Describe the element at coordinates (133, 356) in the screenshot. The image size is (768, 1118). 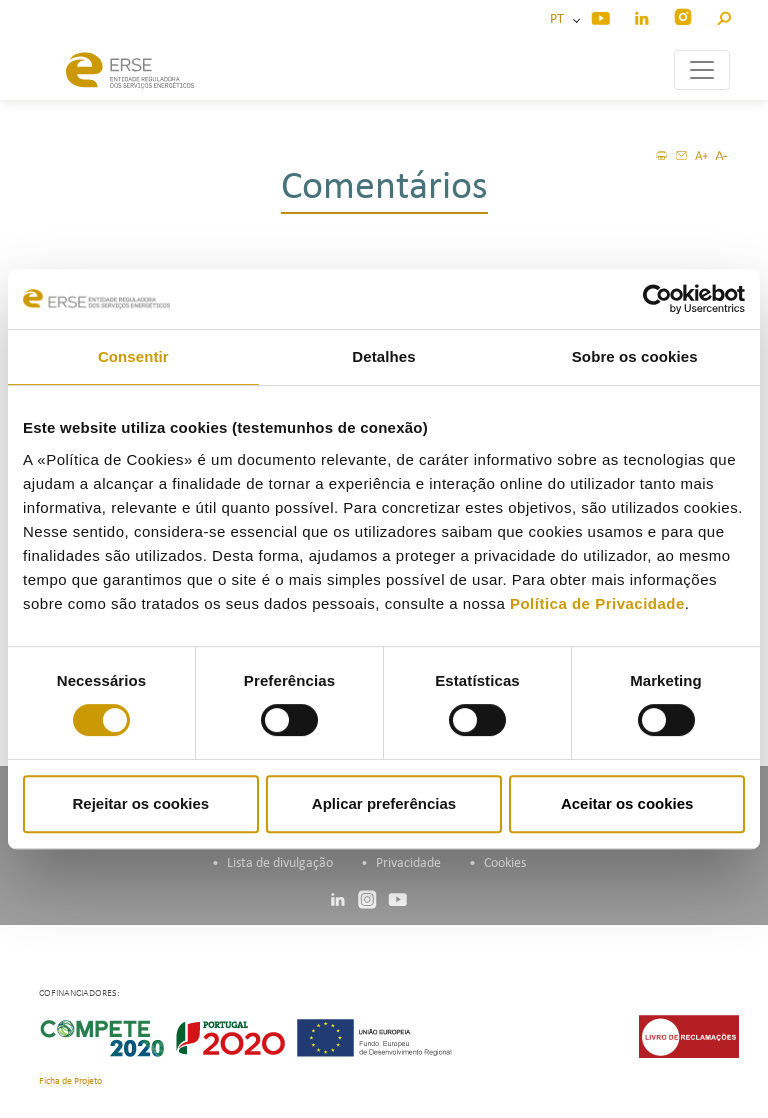
I see `Consentir [tab]` at that location.